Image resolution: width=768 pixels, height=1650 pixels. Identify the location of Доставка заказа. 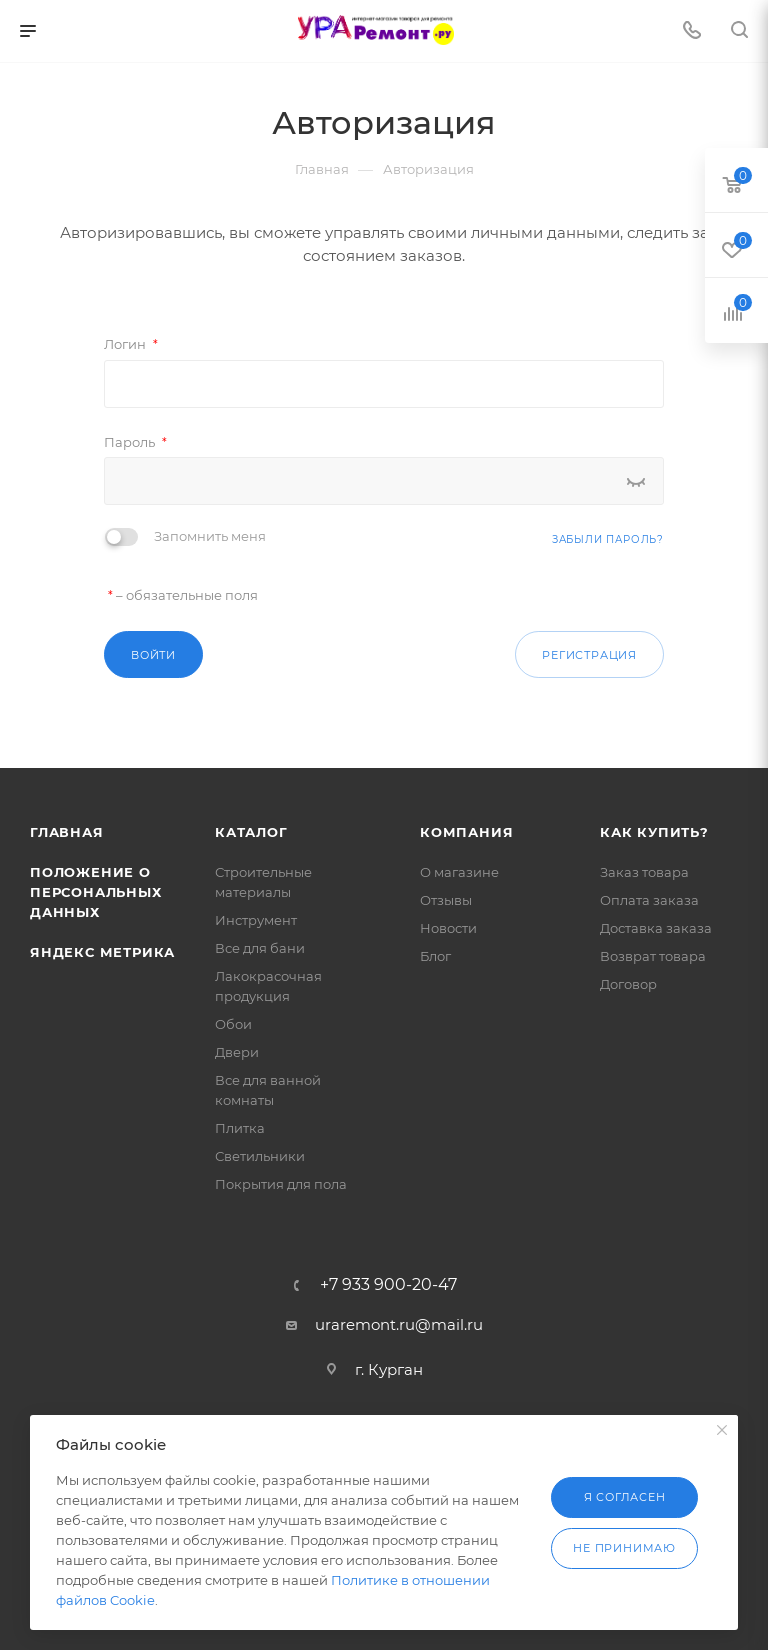
(656, 928).